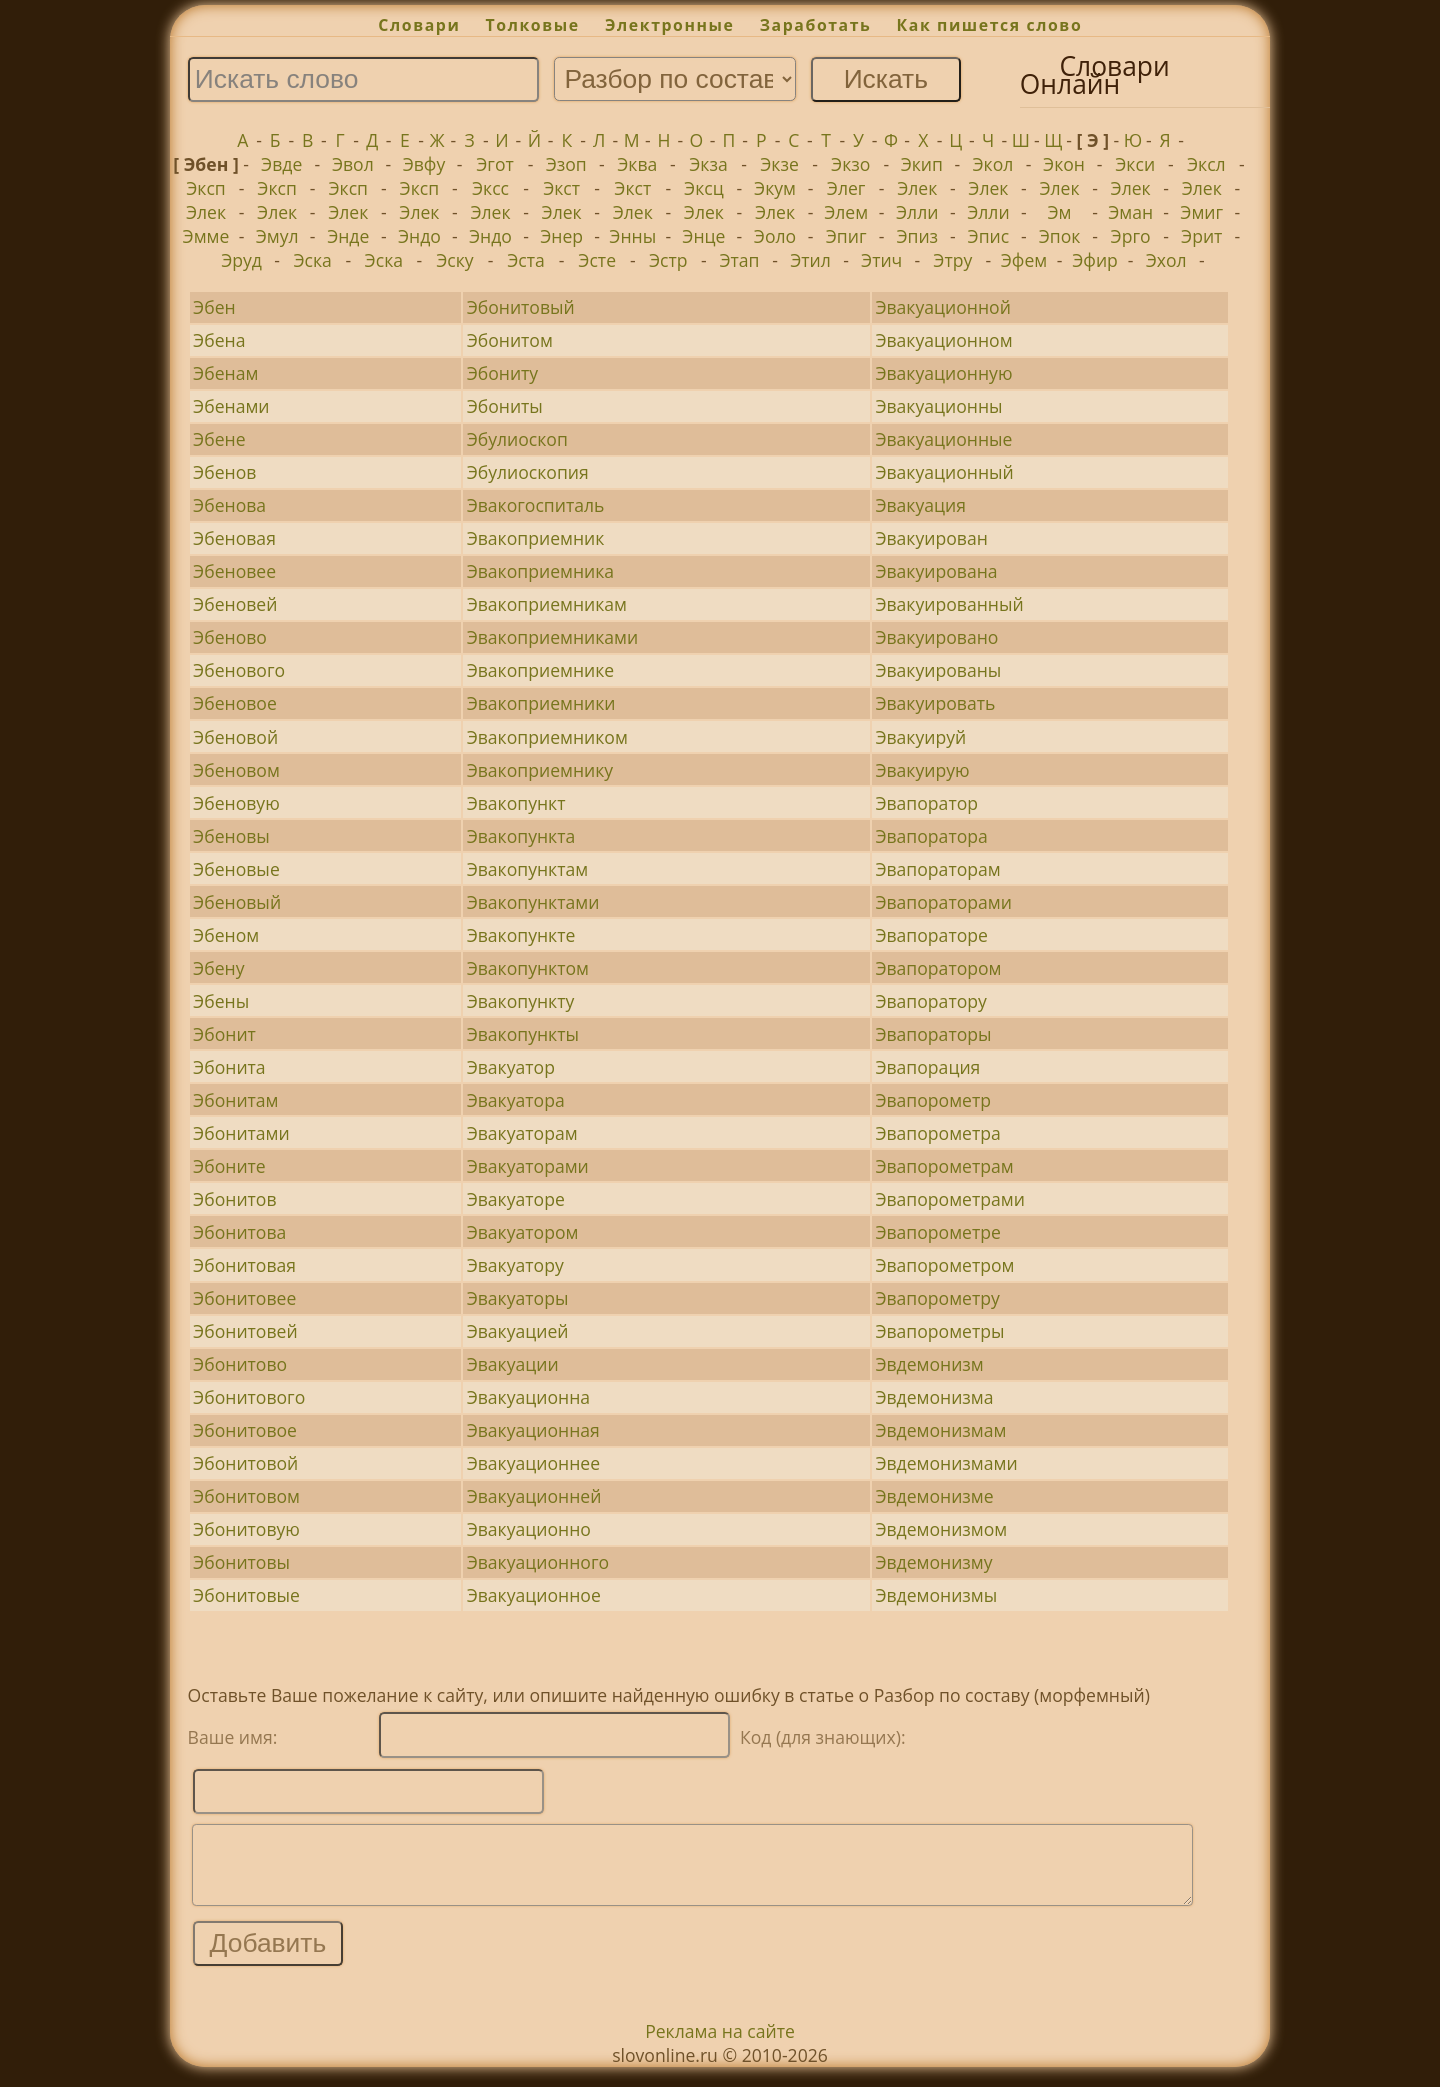  What do you see at coordinates (632, 236) in the screenshot?
I see `Энны` at bounding box center [632, 236].